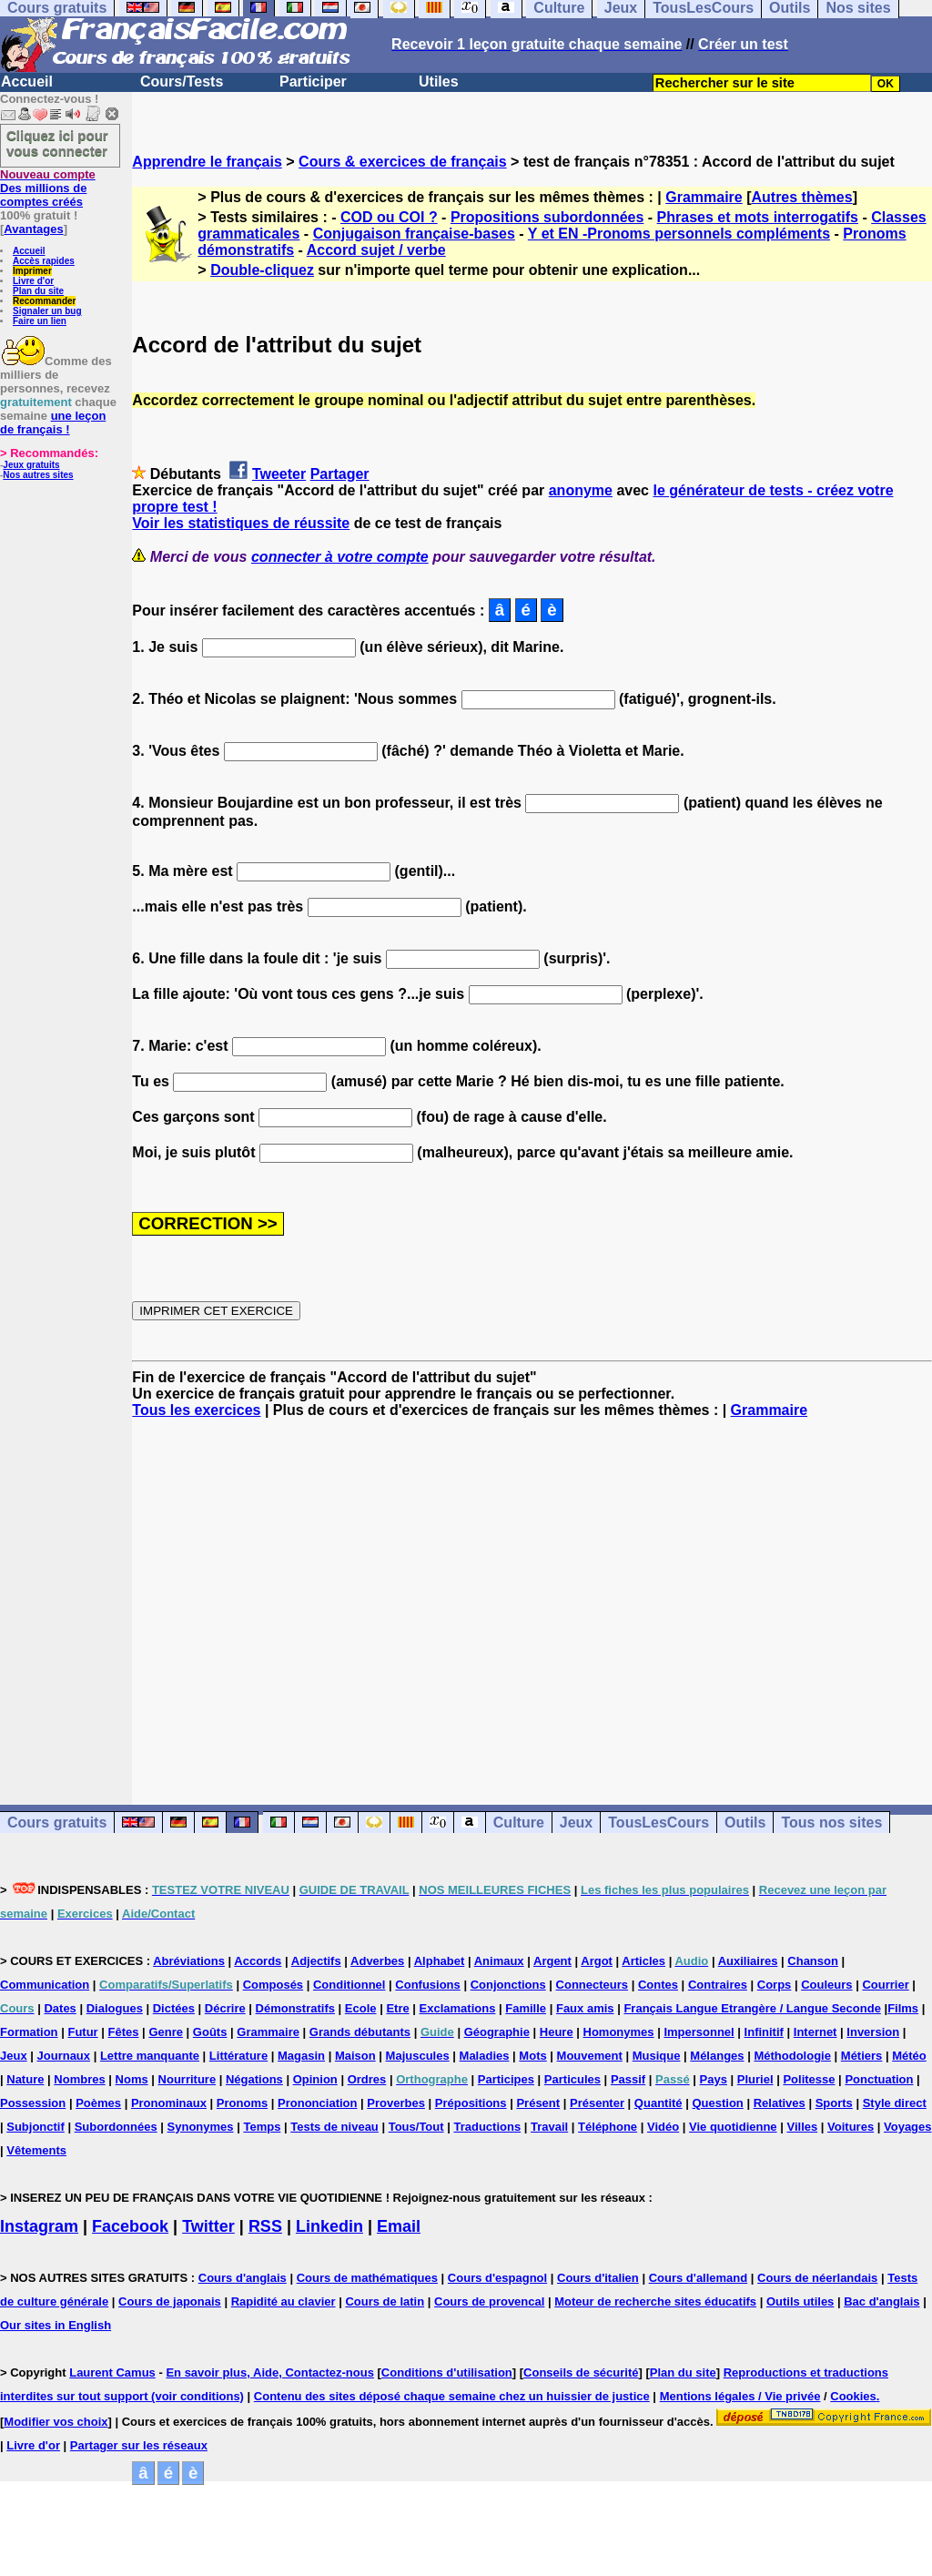 This screenshot has width=932, height=2576. What do you see at coordinates (389, 217) in the screenshot?
I see `COD ou COI ?` at bounding box center [389, 217].